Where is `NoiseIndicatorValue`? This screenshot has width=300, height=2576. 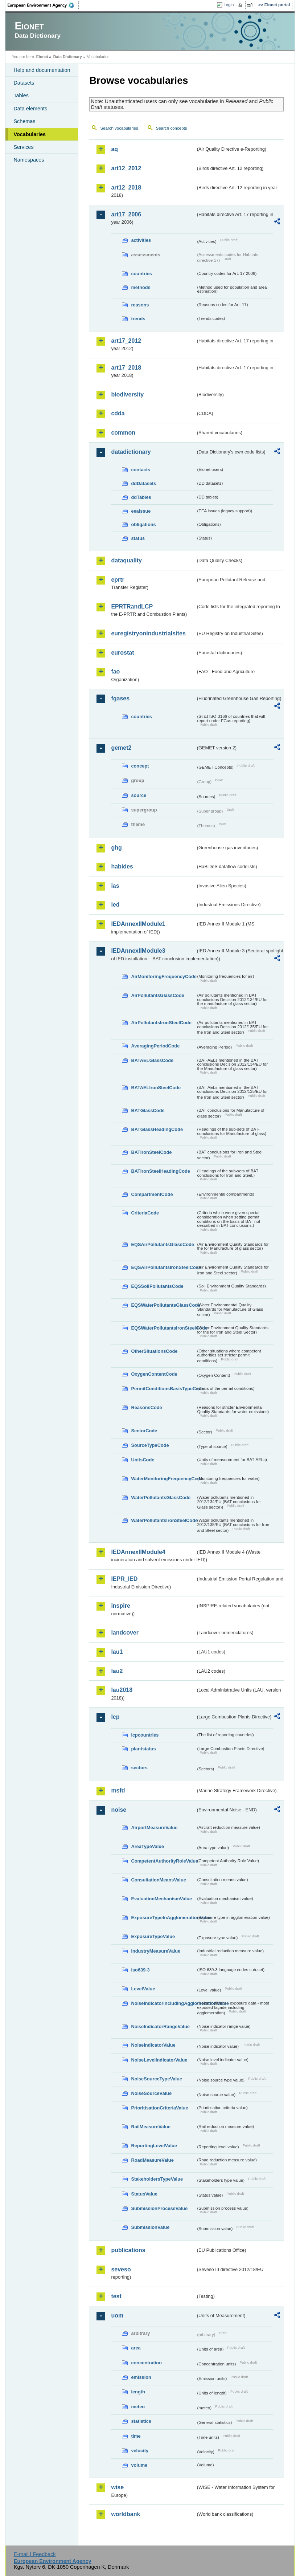
NoiseIndicatorValue is located at coordinates (153, 2045).